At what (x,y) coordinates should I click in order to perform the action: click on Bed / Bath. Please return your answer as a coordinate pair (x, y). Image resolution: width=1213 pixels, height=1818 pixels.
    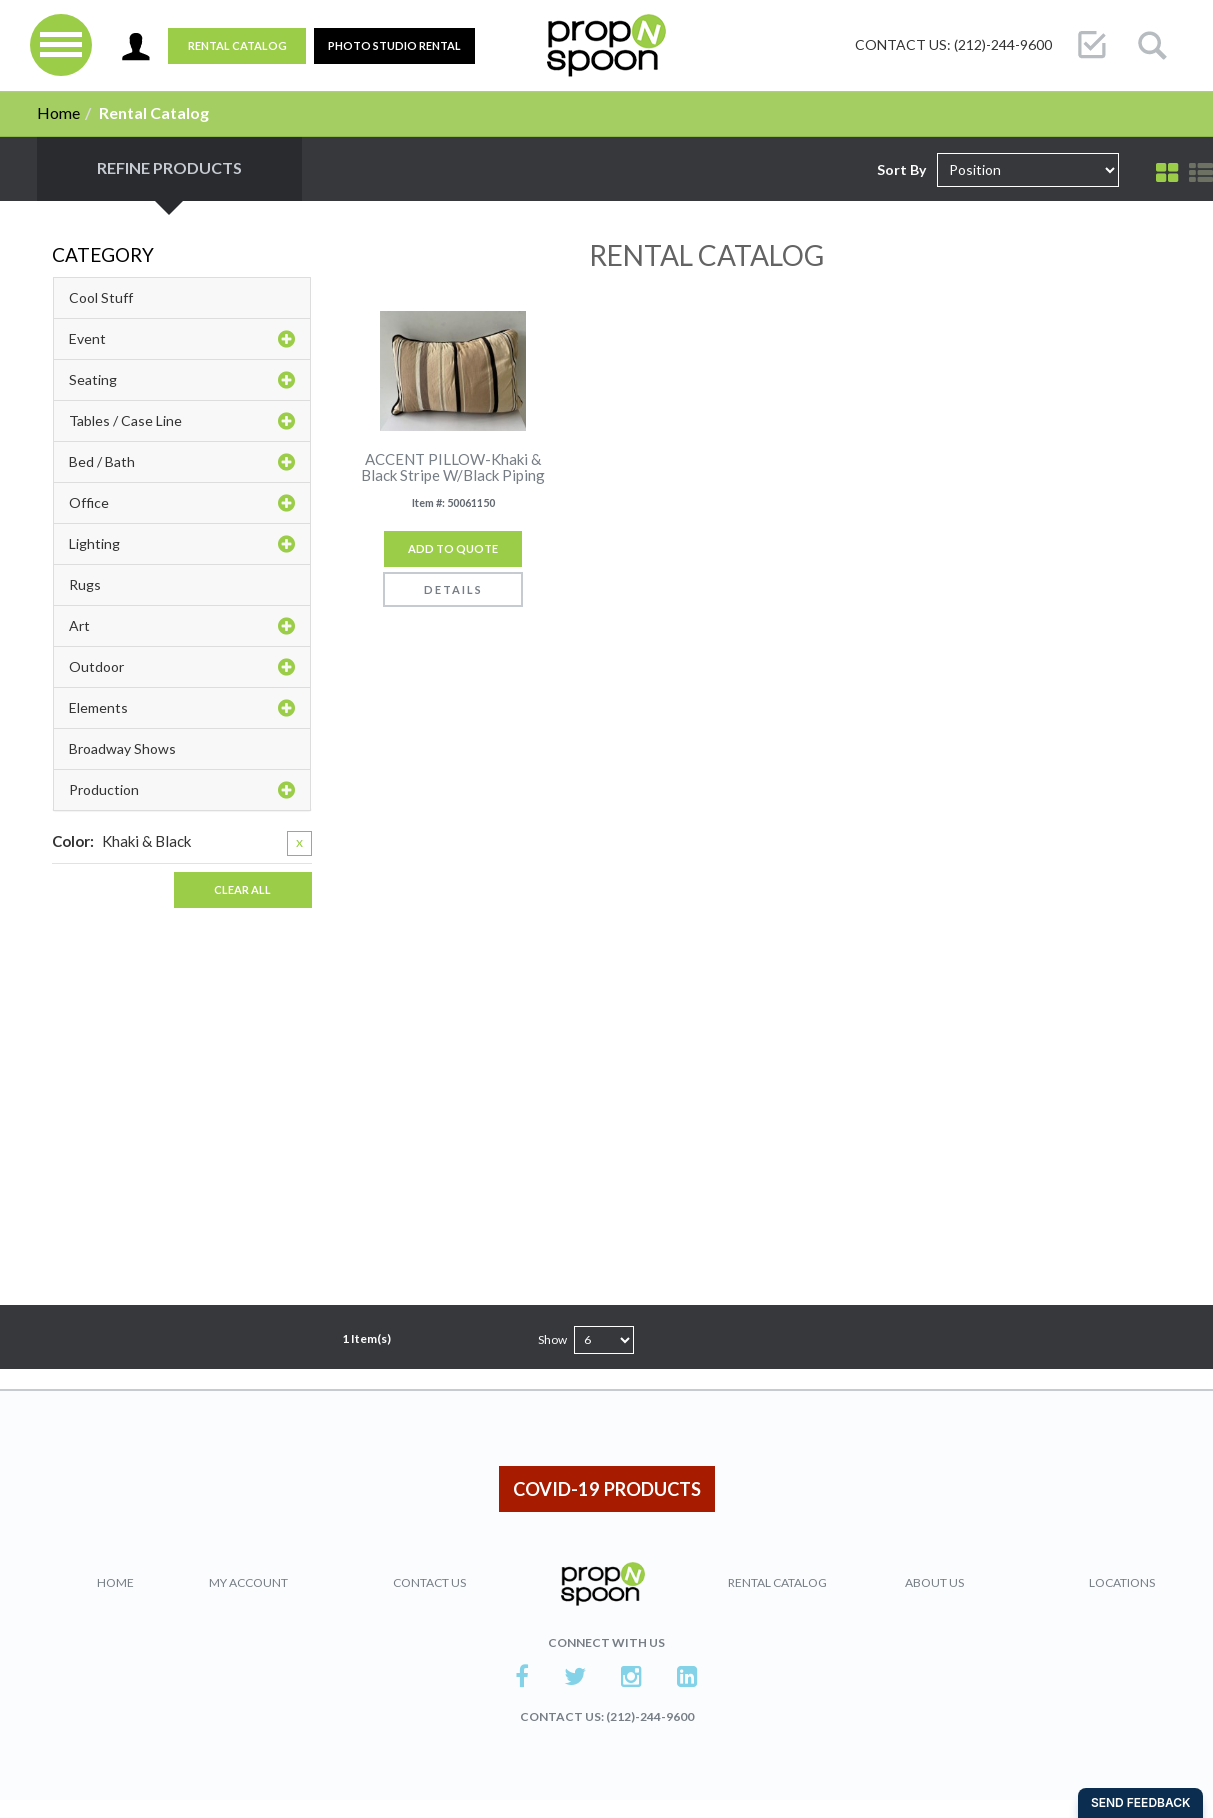
    Looking at the image, I should click on (182, 462).